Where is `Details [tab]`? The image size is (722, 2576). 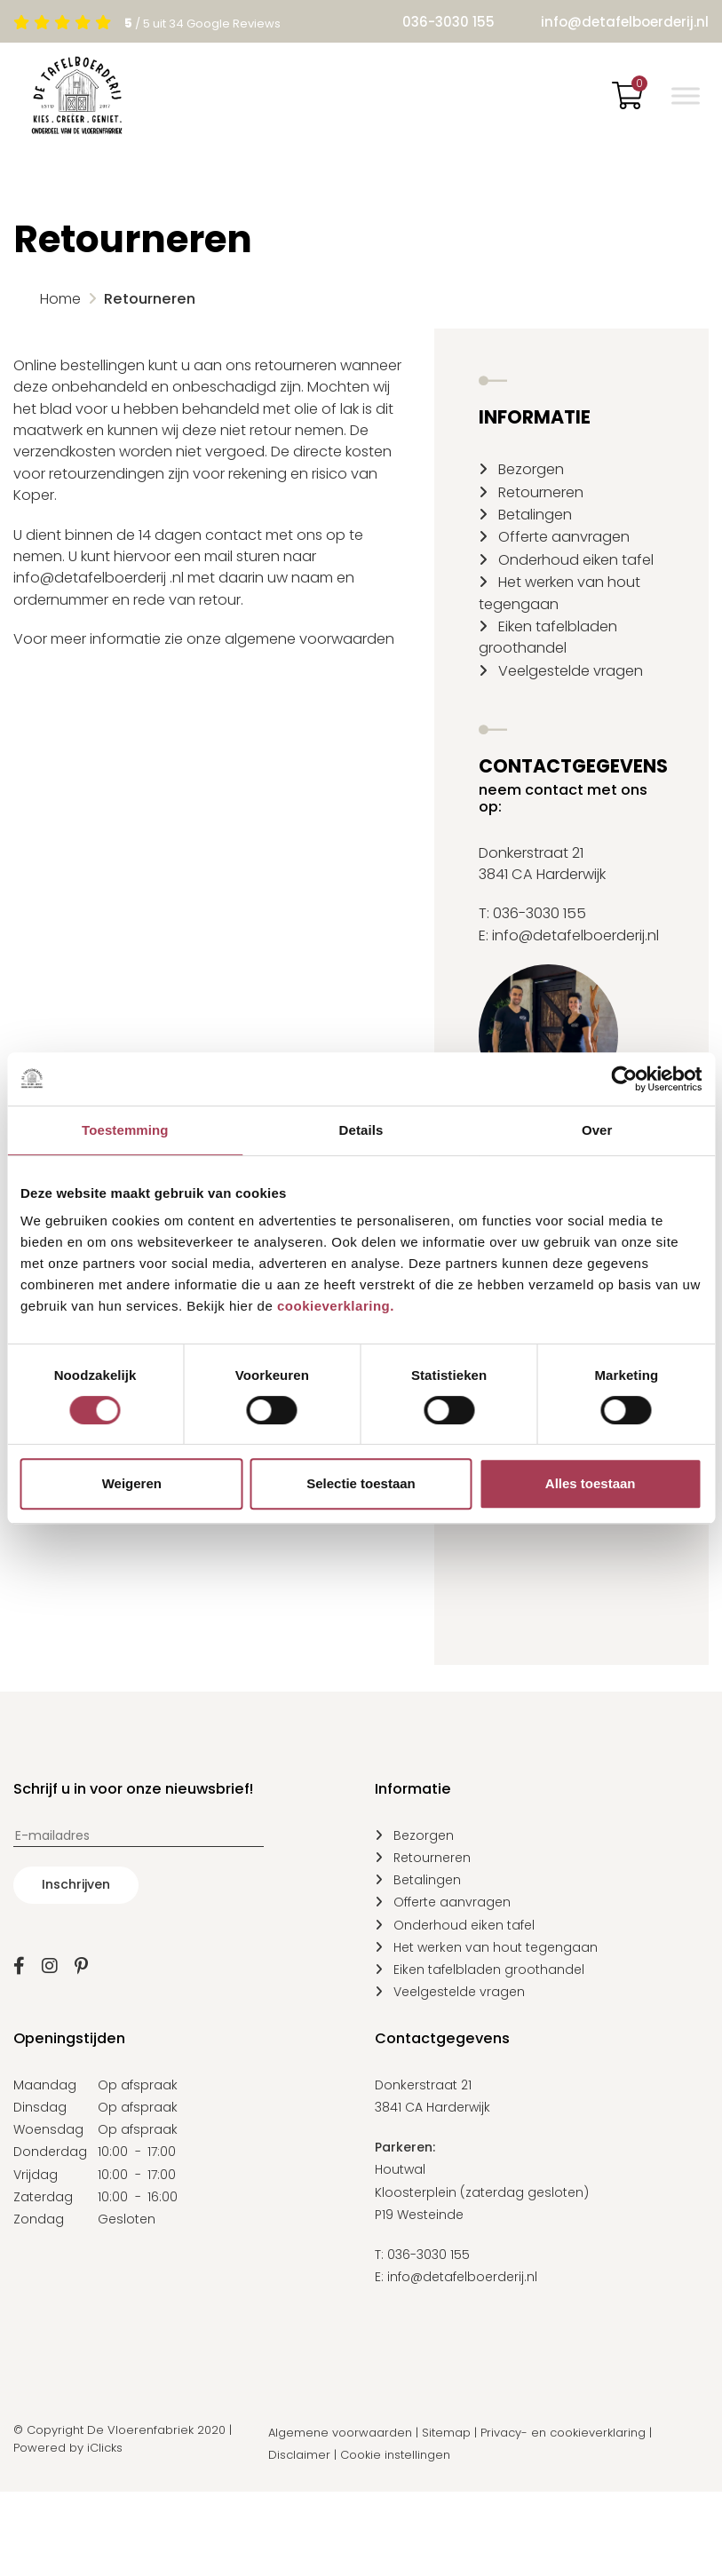
Details [tab] is located at coordinates (361, 1129).